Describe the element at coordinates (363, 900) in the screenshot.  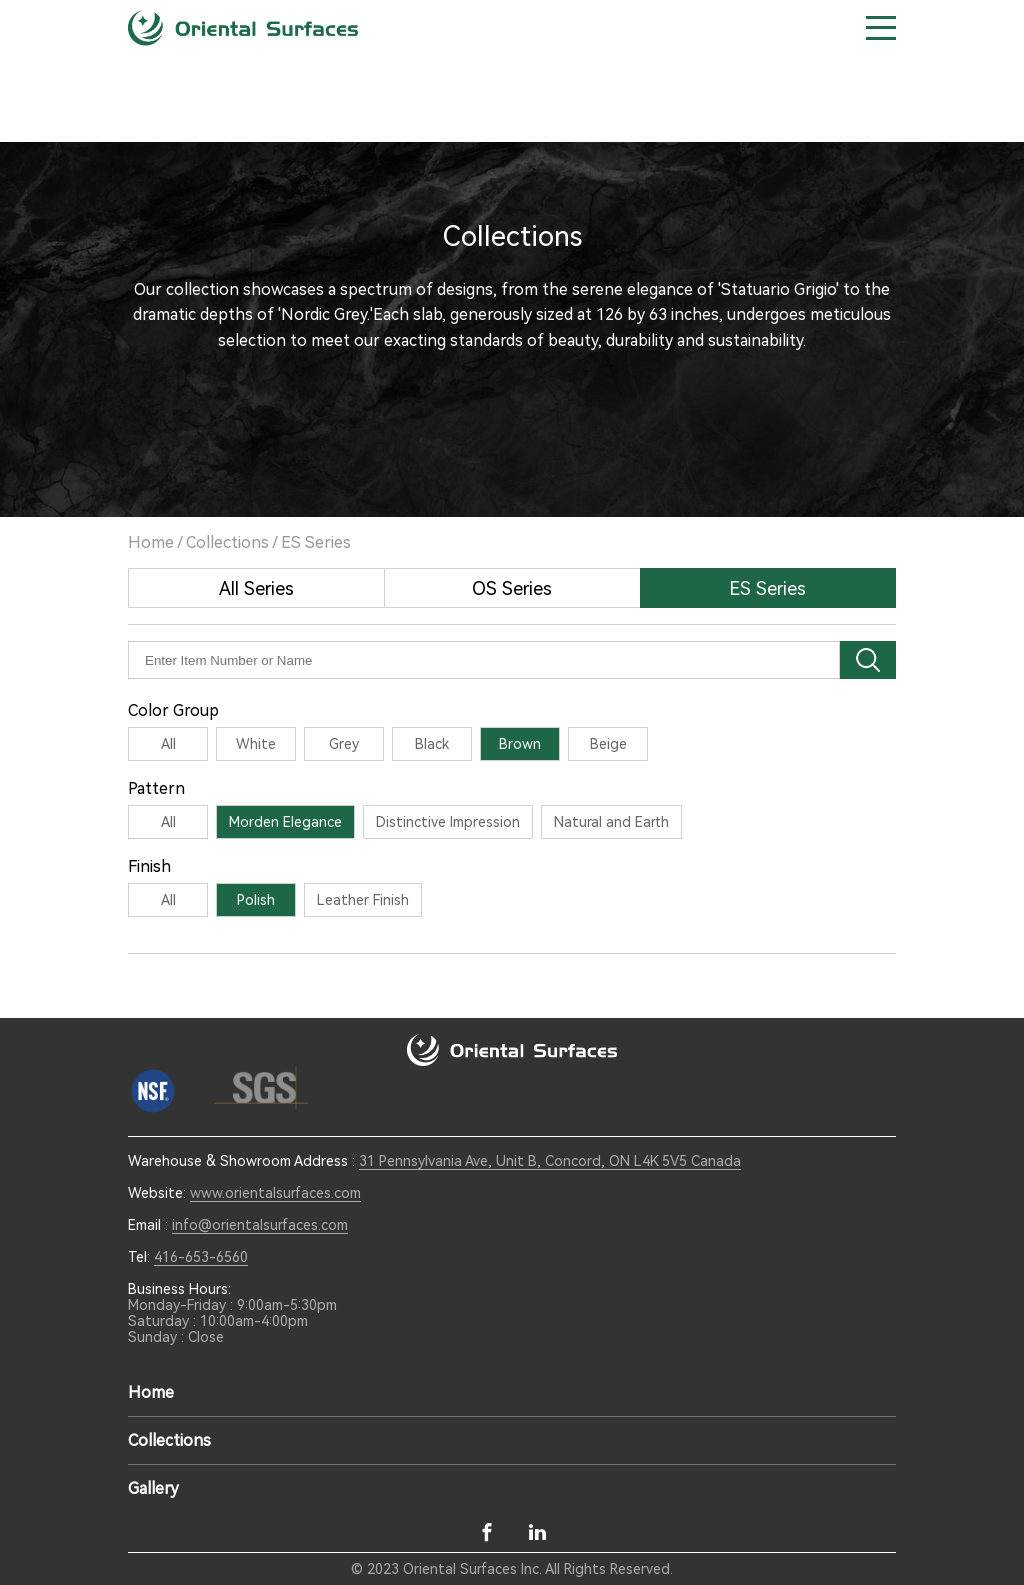
I see `Leather Finish` at that location.